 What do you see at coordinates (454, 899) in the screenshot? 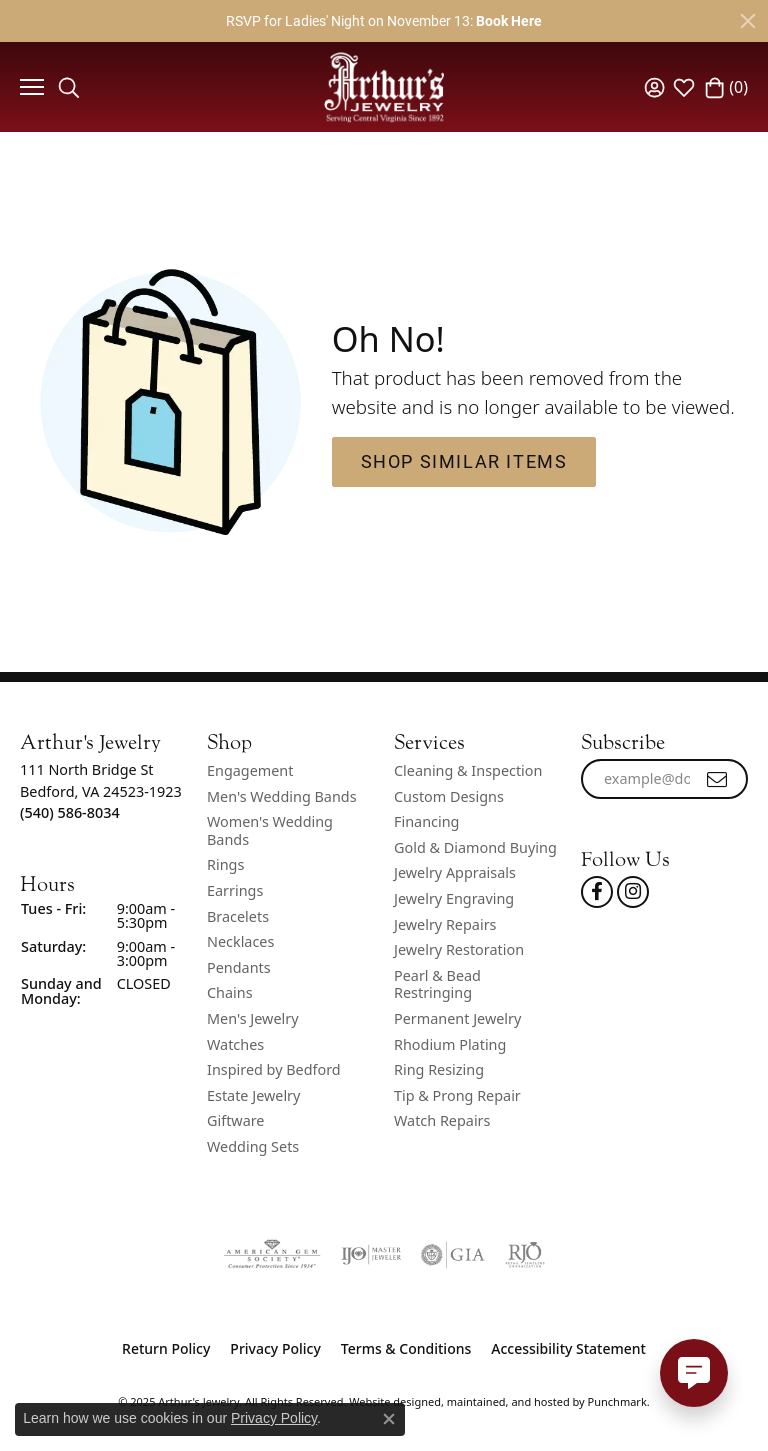
I see `Jewelry Engraving [menuitem]` at bounding box center [454, 899].